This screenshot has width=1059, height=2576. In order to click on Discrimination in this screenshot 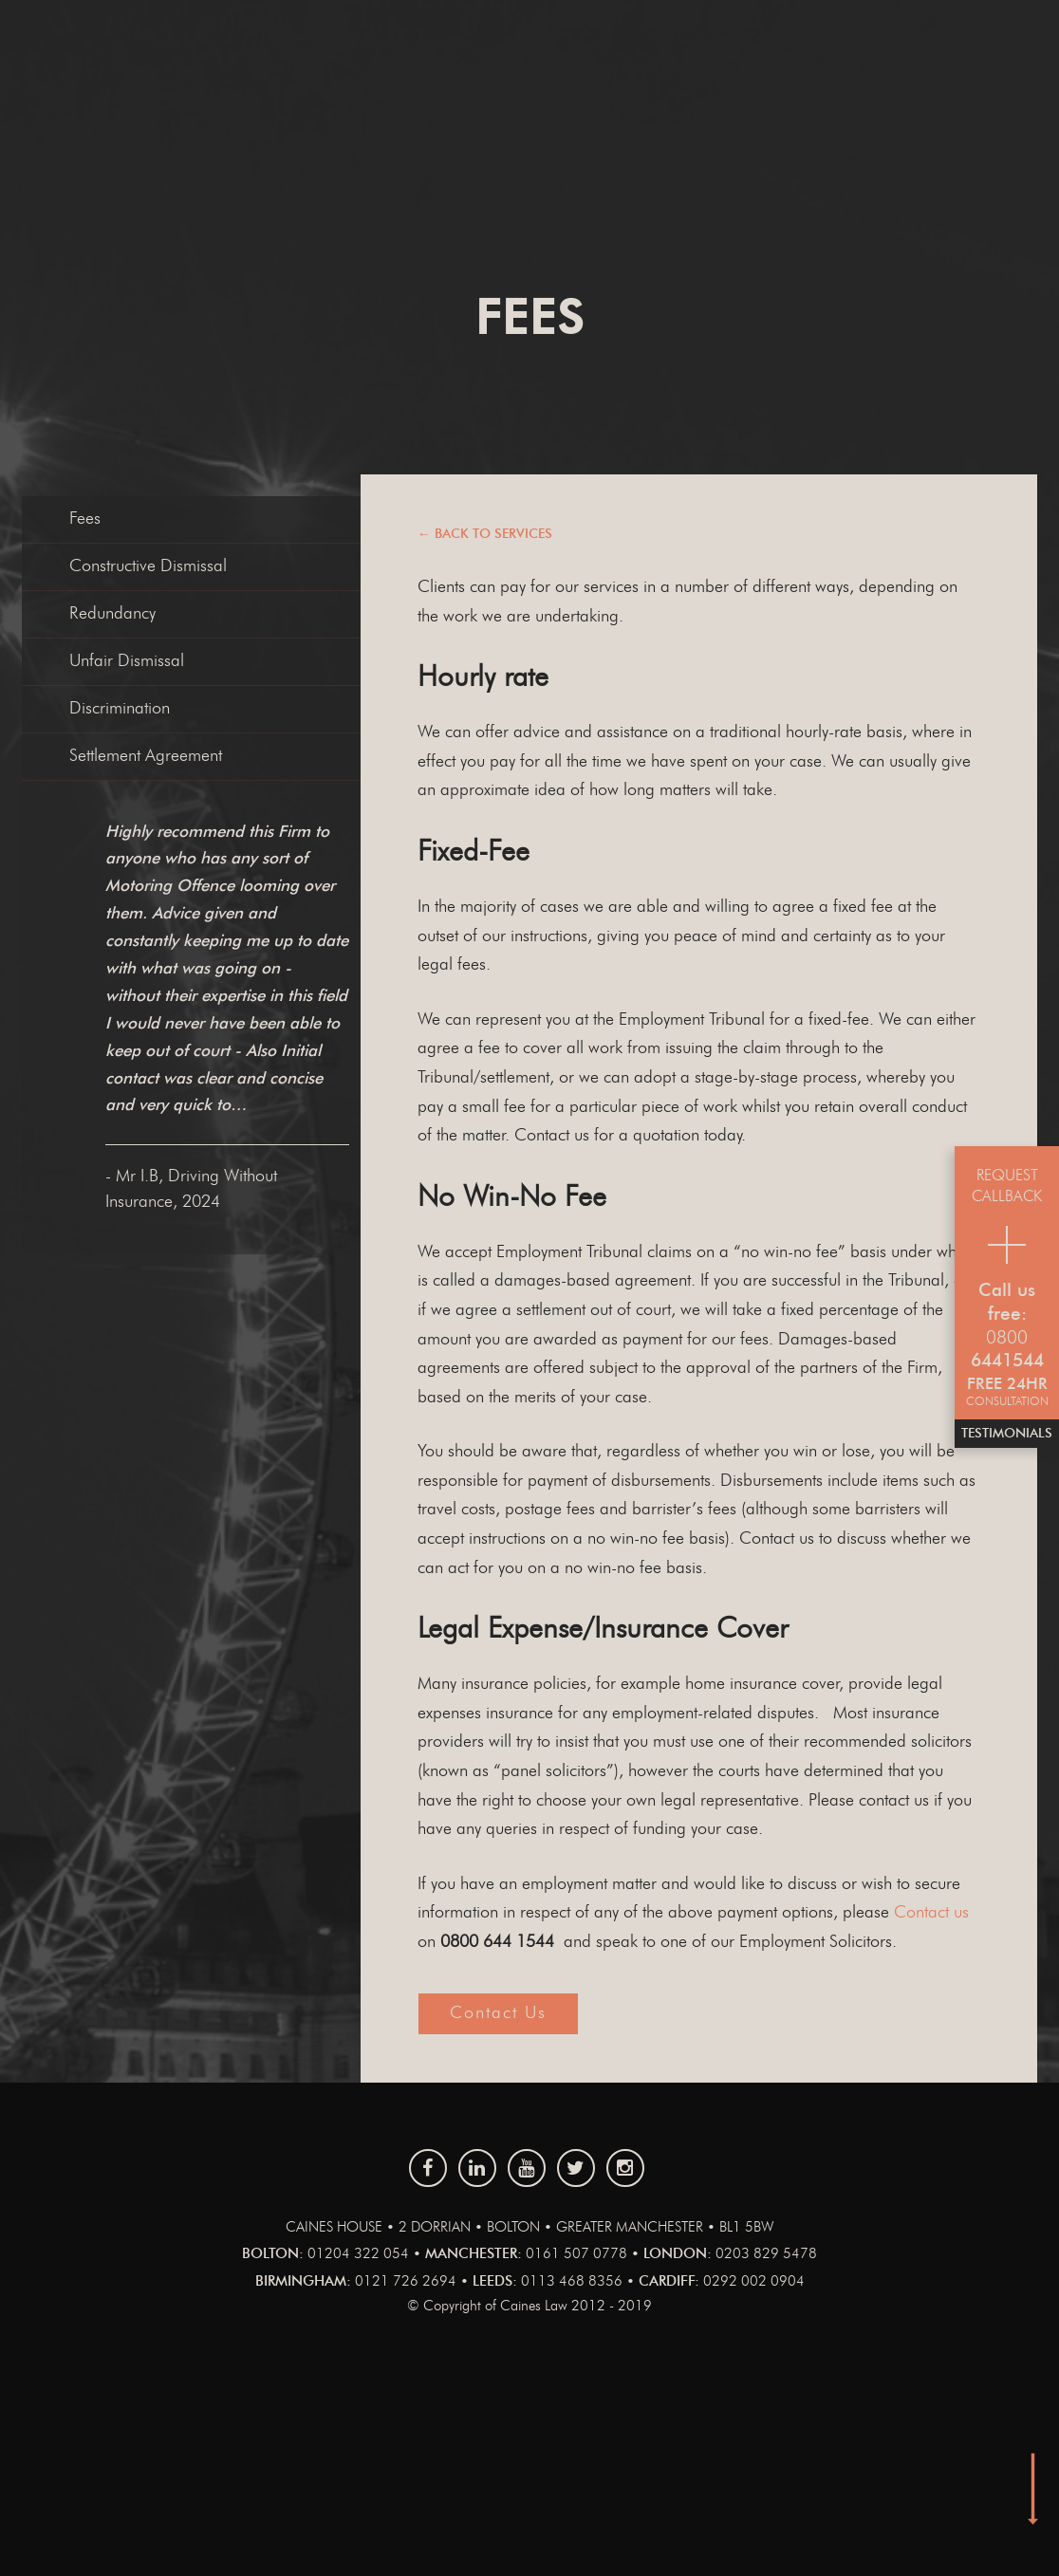, I will do `click(119, 708)`.